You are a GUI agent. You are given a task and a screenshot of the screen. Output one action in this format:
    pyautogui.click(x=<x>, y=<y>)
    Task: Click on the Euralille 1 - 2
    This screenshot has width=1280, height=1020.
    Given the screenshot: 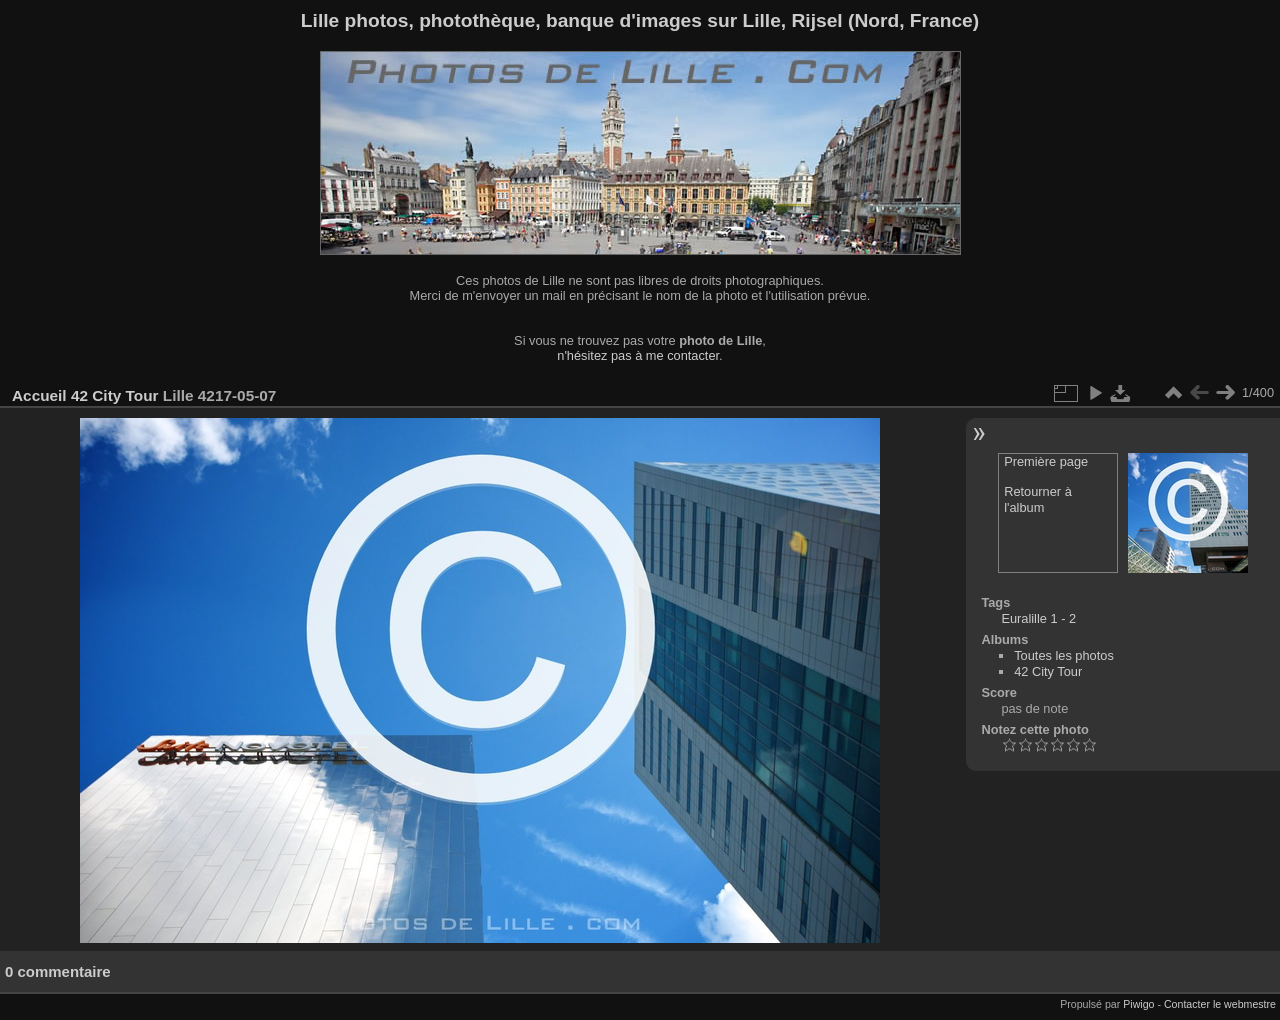 What is the action you would take?
    pyautogui.click(x=1038, y=618)
    